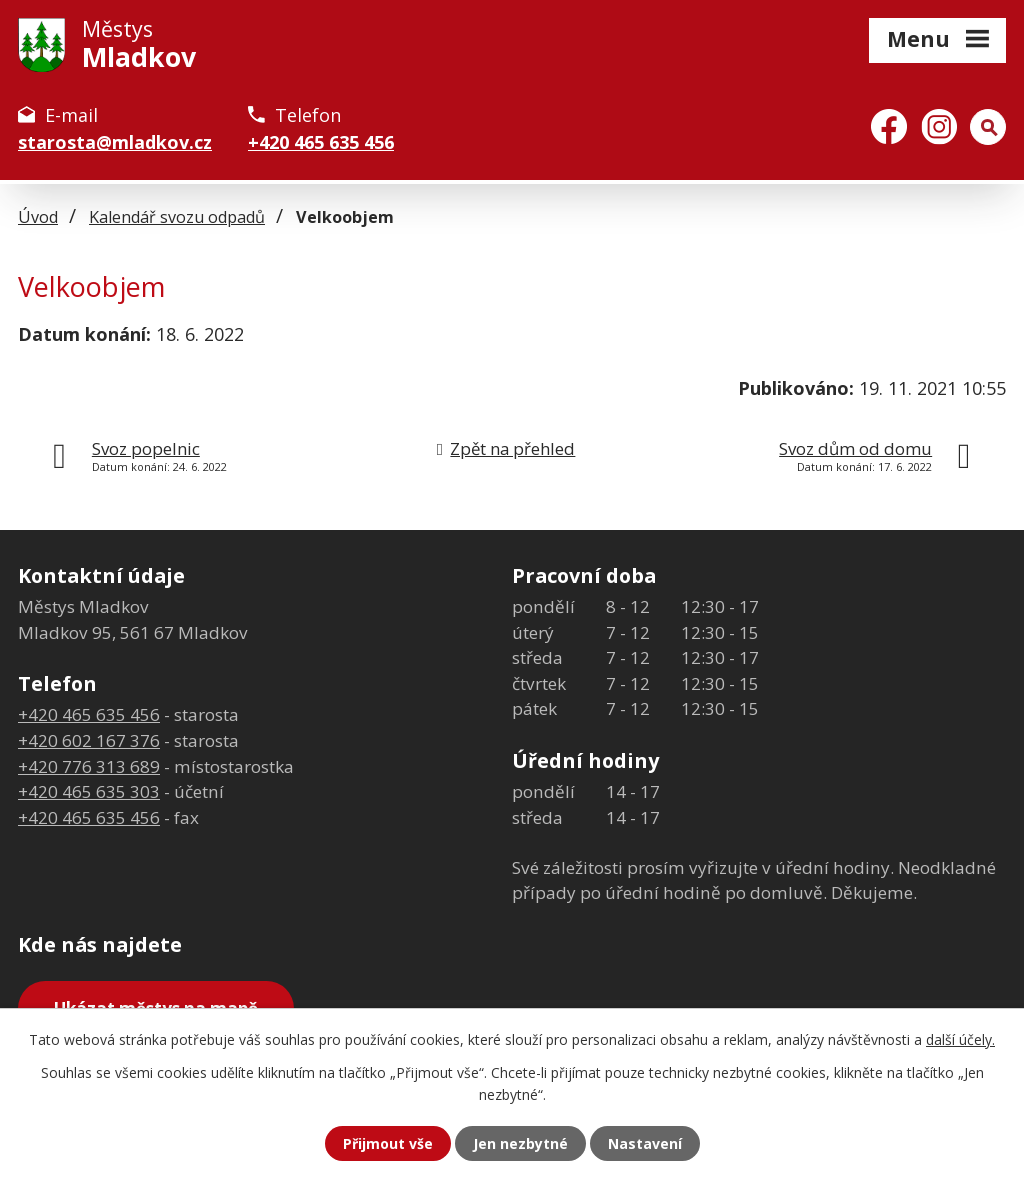 The width and height of the screenshot is (1024, 1180). I want to click on Nastavení [Otevřít nastavení cookies], so click(645, 1143).